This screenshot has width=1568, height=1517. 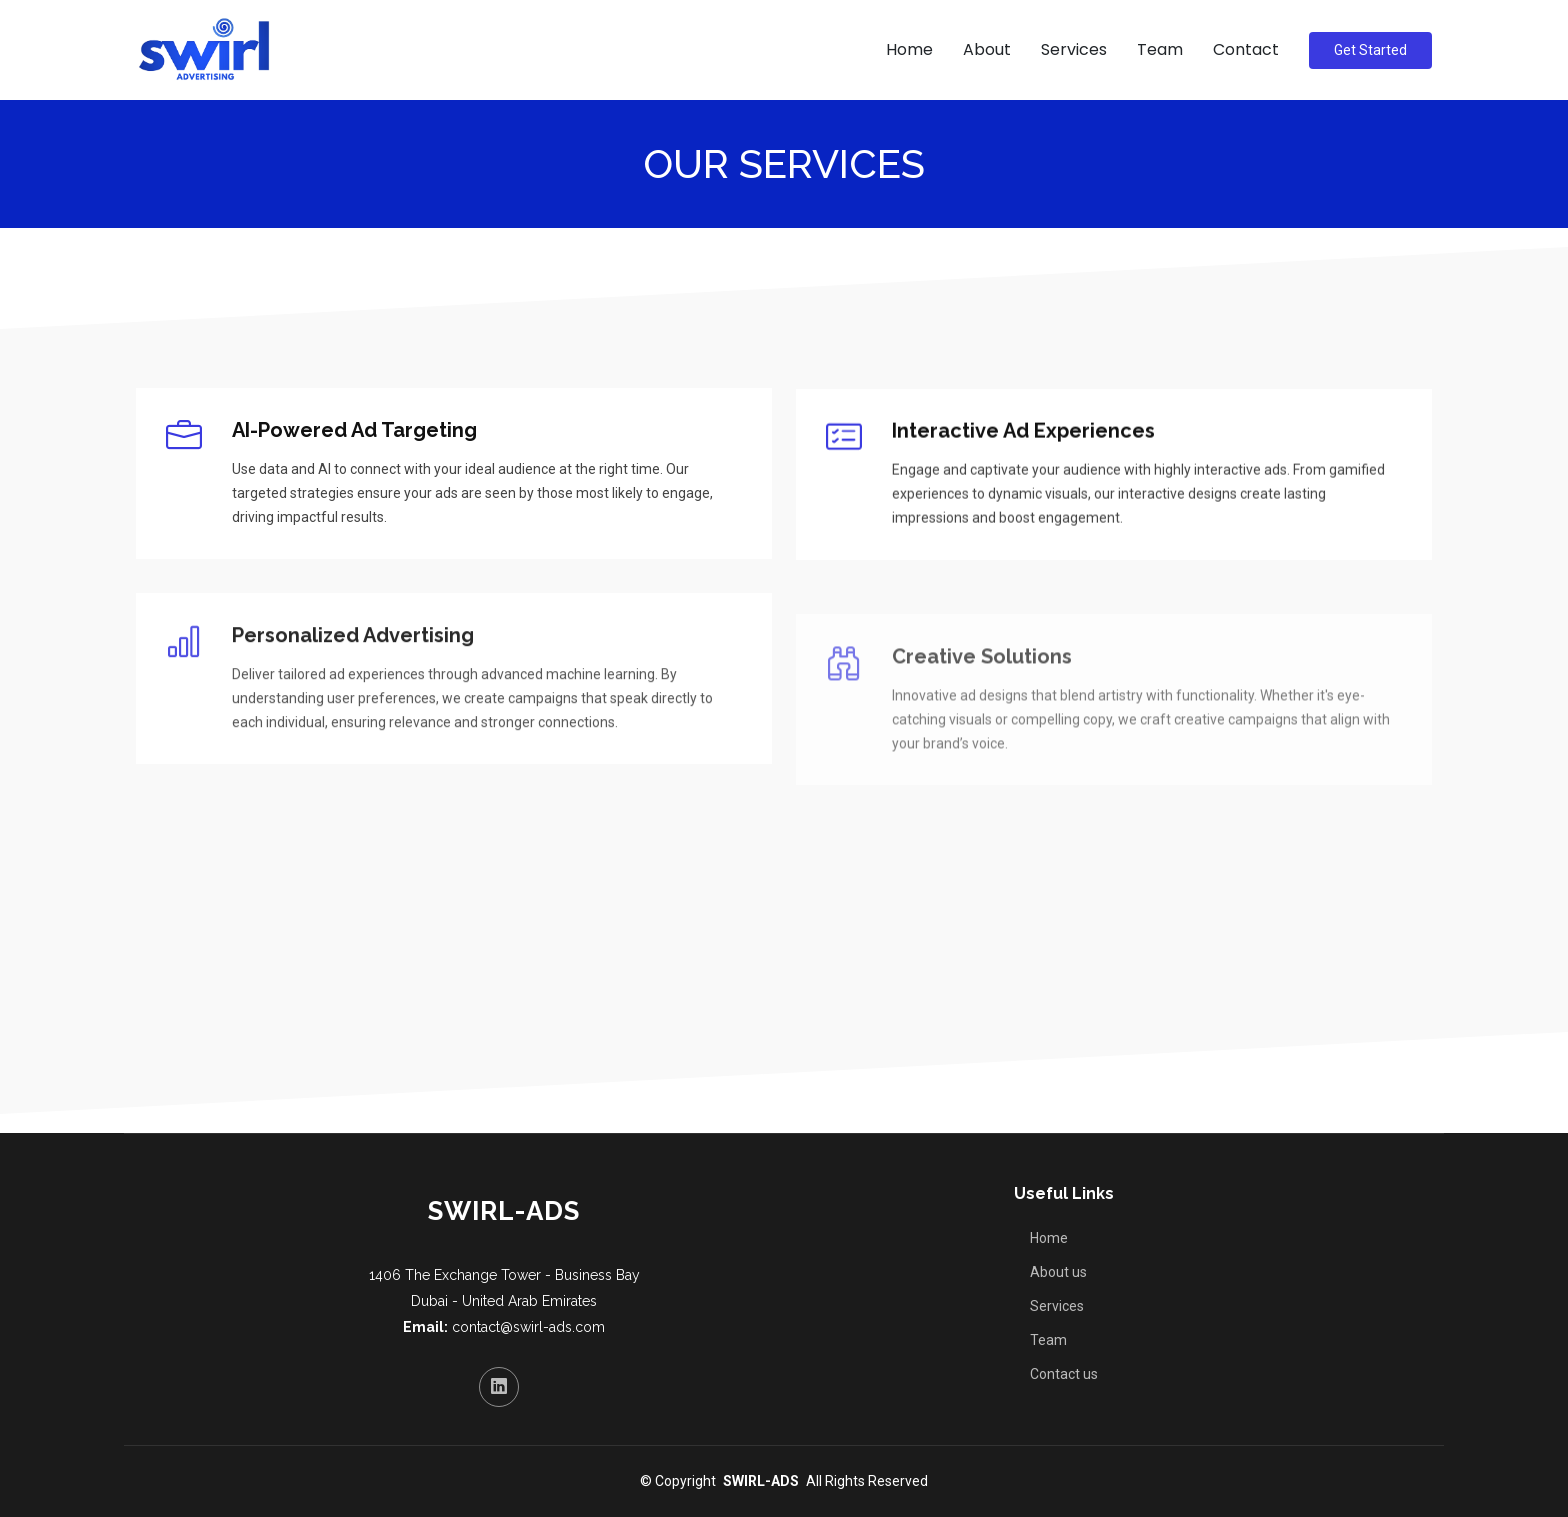 What do you see at coordinates (1246, 49) in the screenshot?
I see `Contact` at bounding box center [1246, 49].